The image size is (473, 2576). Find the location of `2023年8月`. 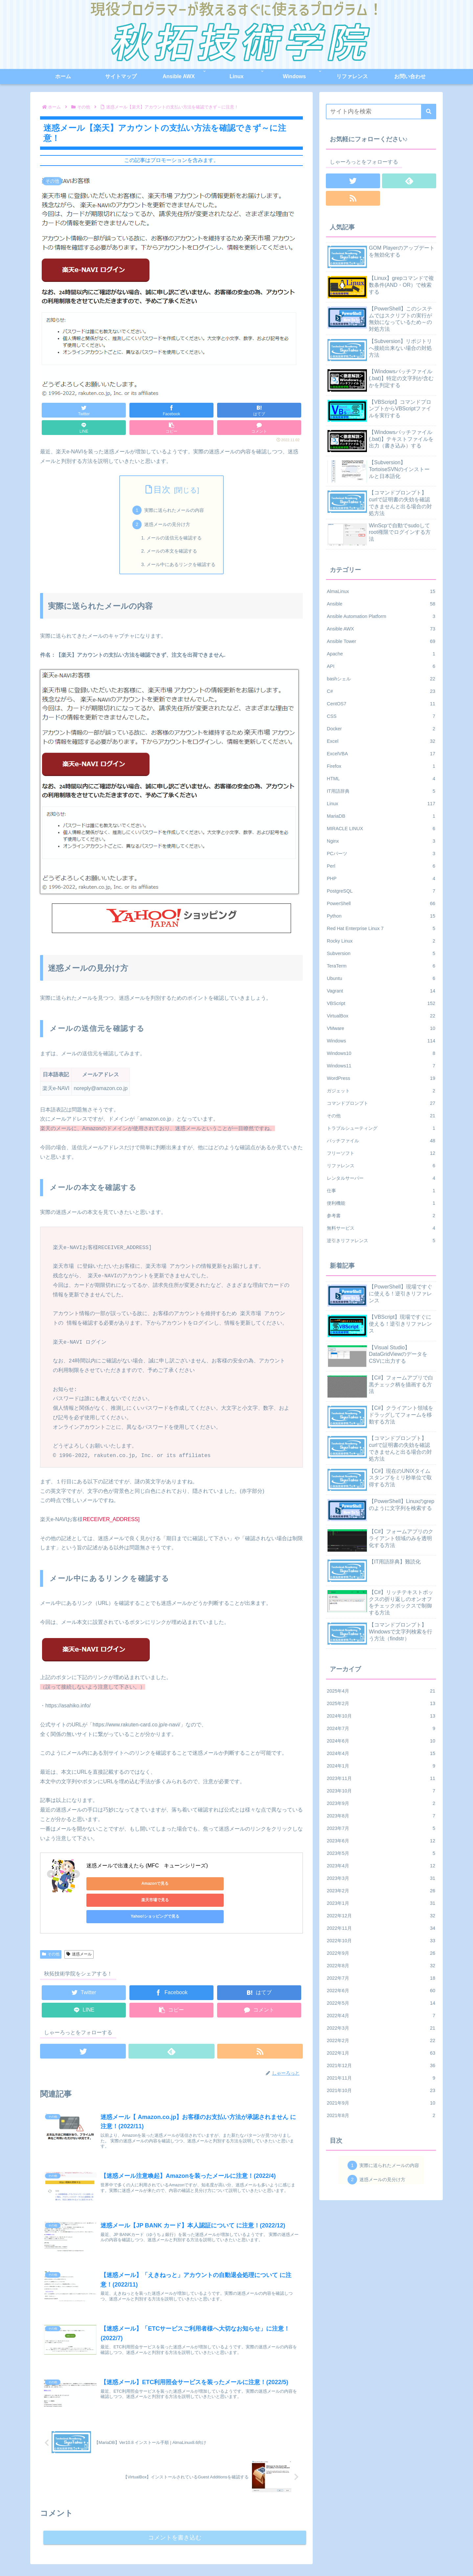

2023年8月 is located at coordinates (381, 1816).